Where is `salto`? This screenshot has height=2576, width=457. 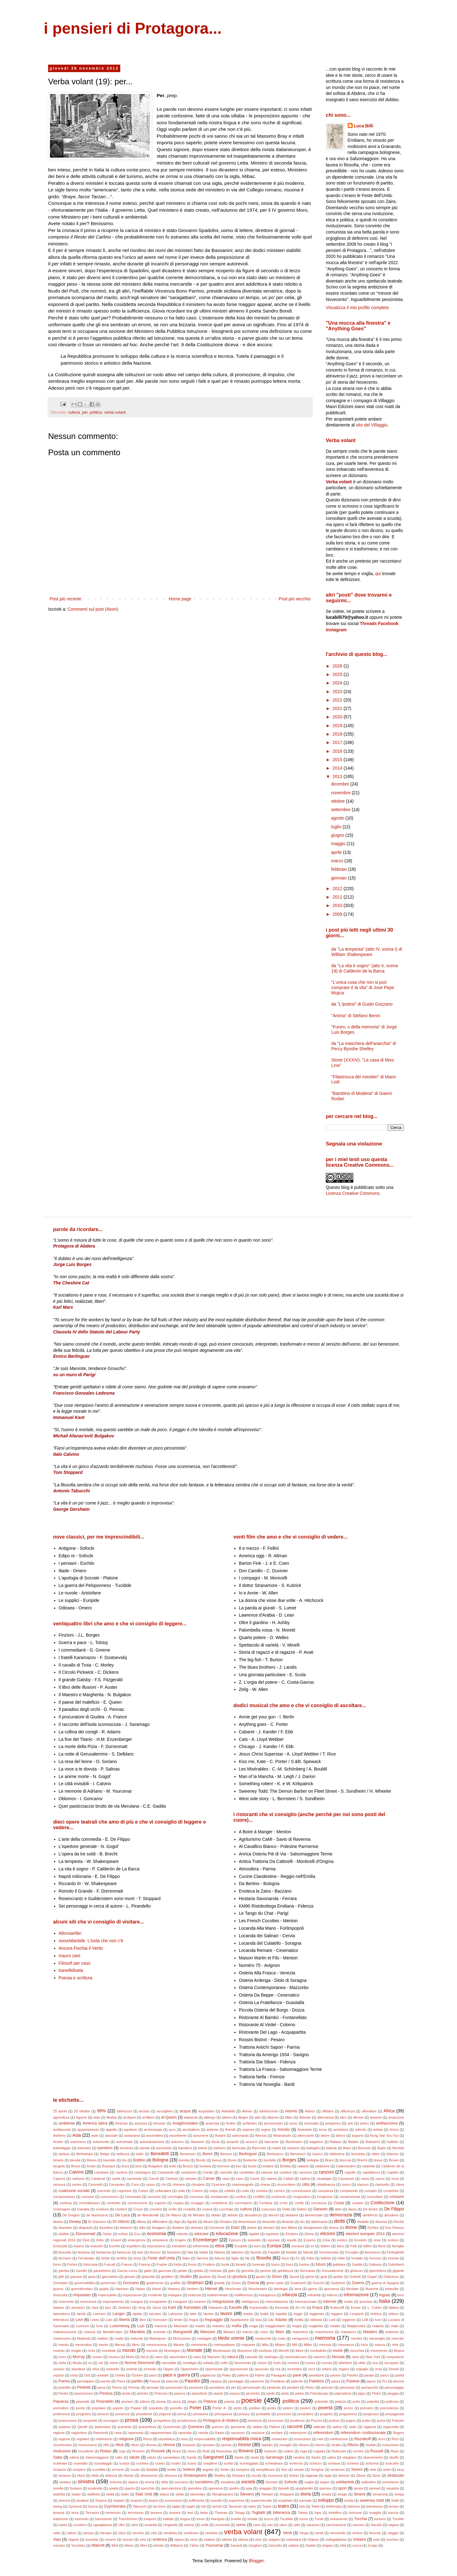 salto is located at coordinates (119, 2457).